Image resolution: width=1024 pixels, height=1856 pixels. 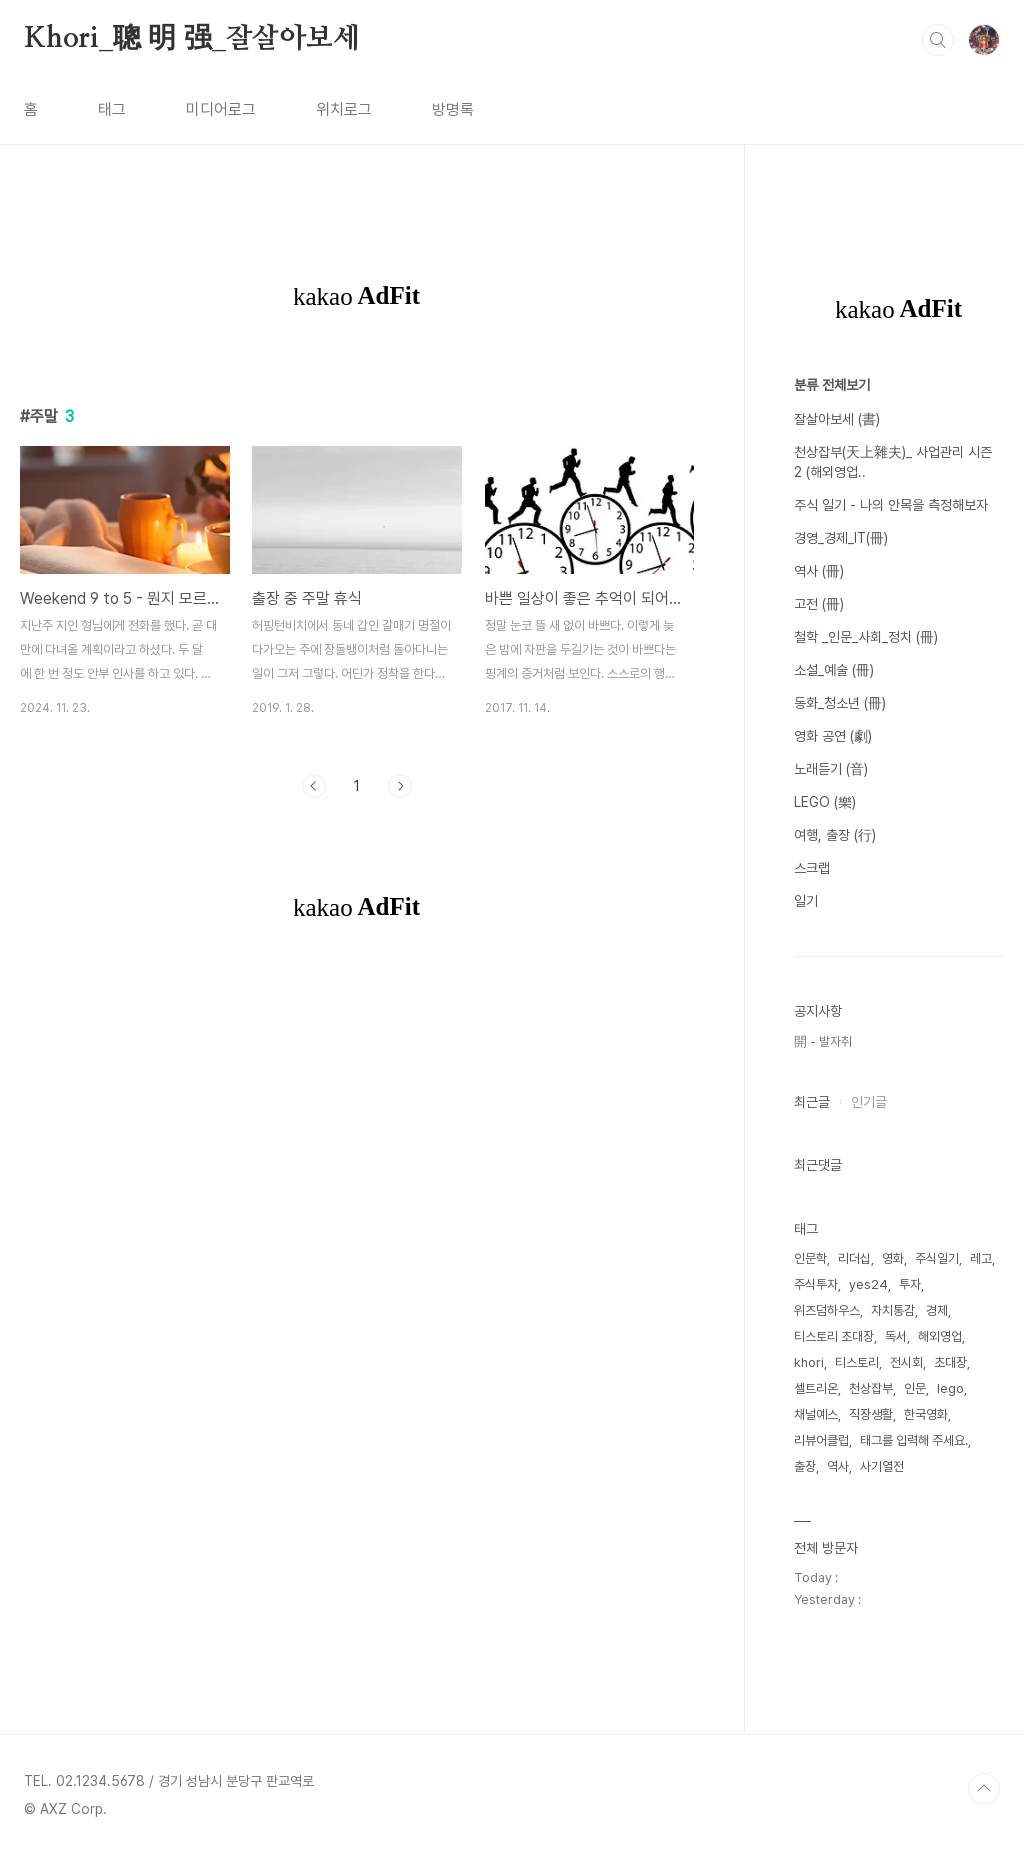 What do you see at coordinates (893, 1310) in the screenshot?
I see `자치통감` at bounding box center [893, 1310].